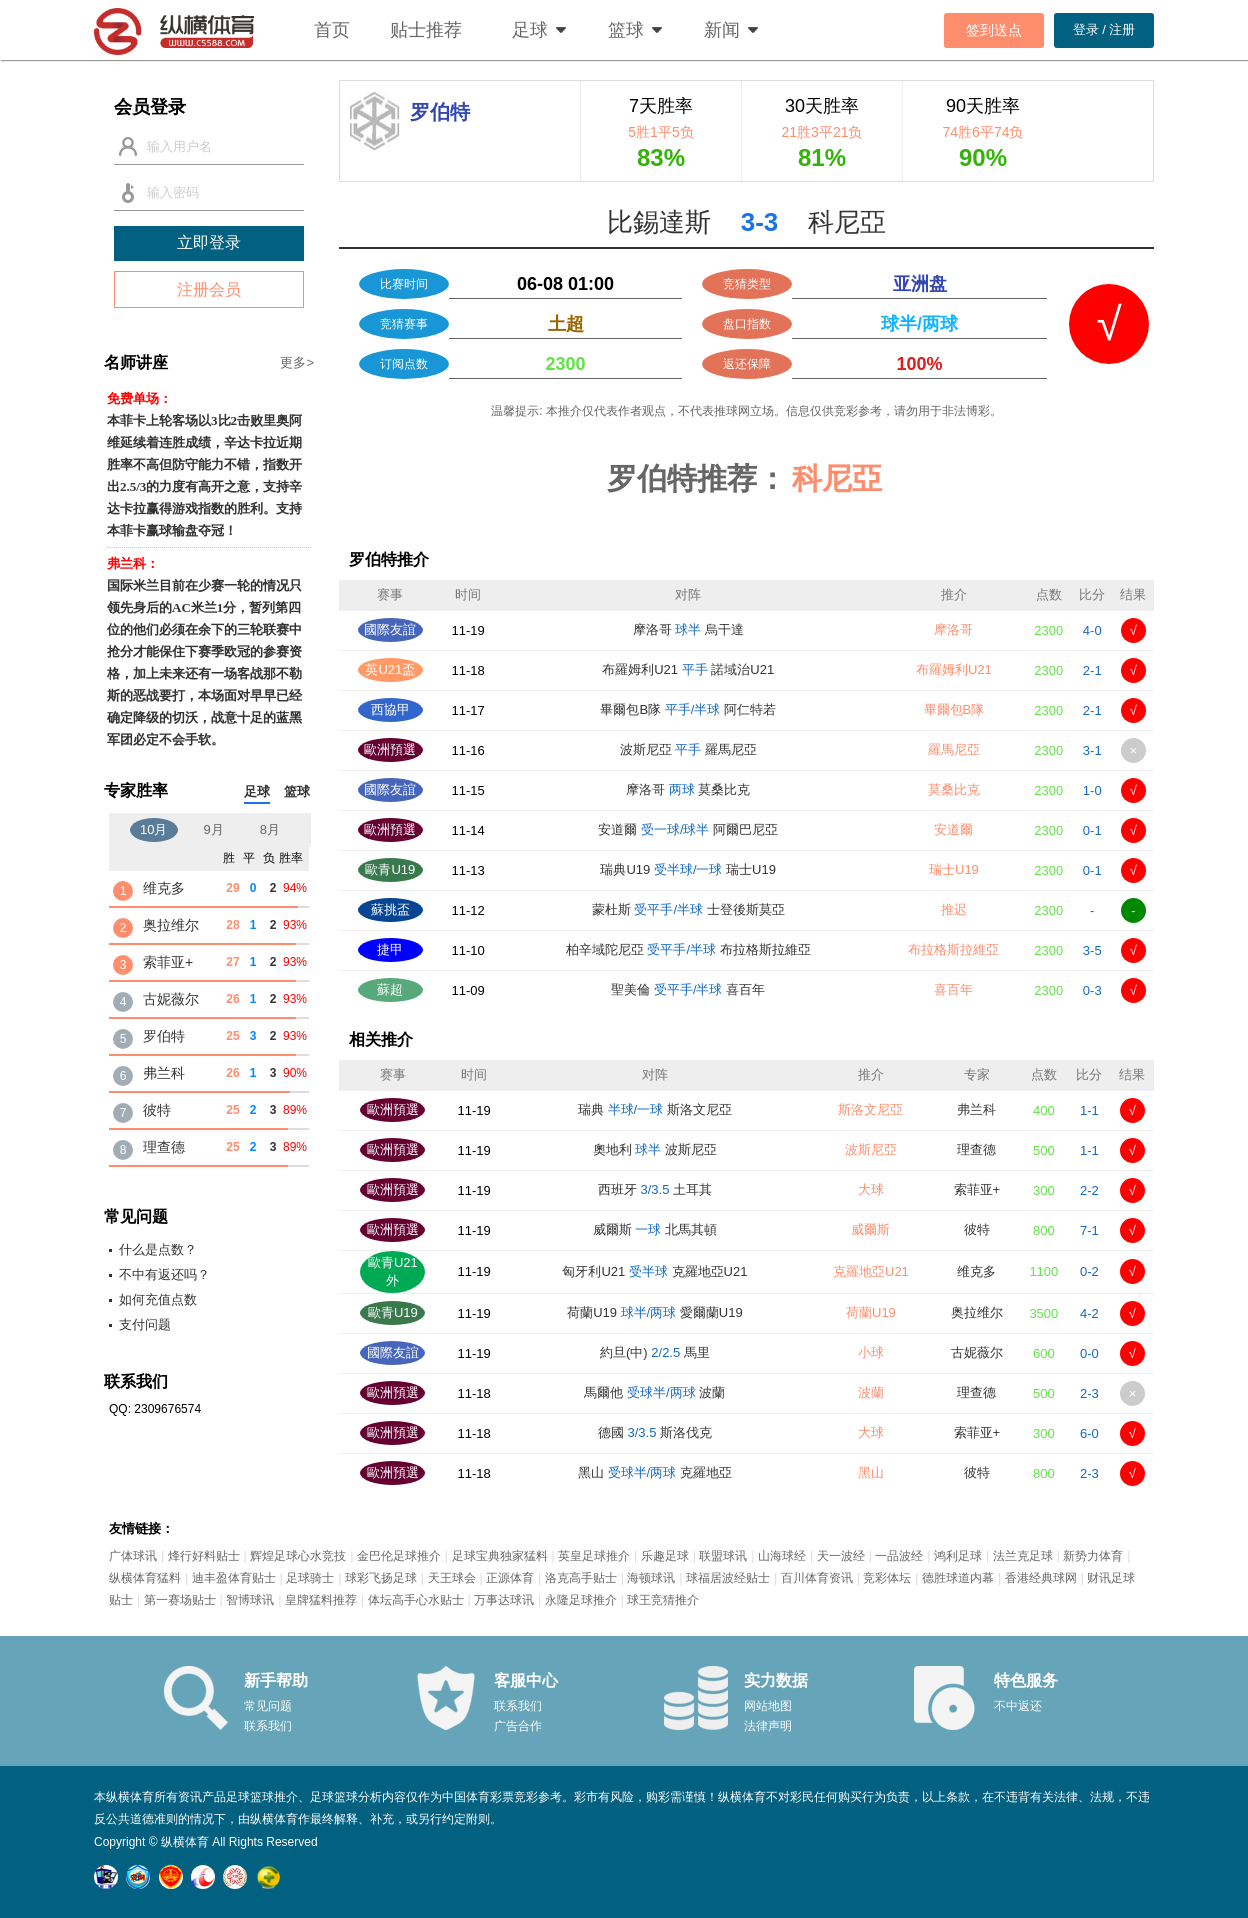 The image size is (1248, 1918). What do you see at coordinates (204, 1556) in the screenshot?
I see `烽行好料贴士` at bounding box center [204, 1556].